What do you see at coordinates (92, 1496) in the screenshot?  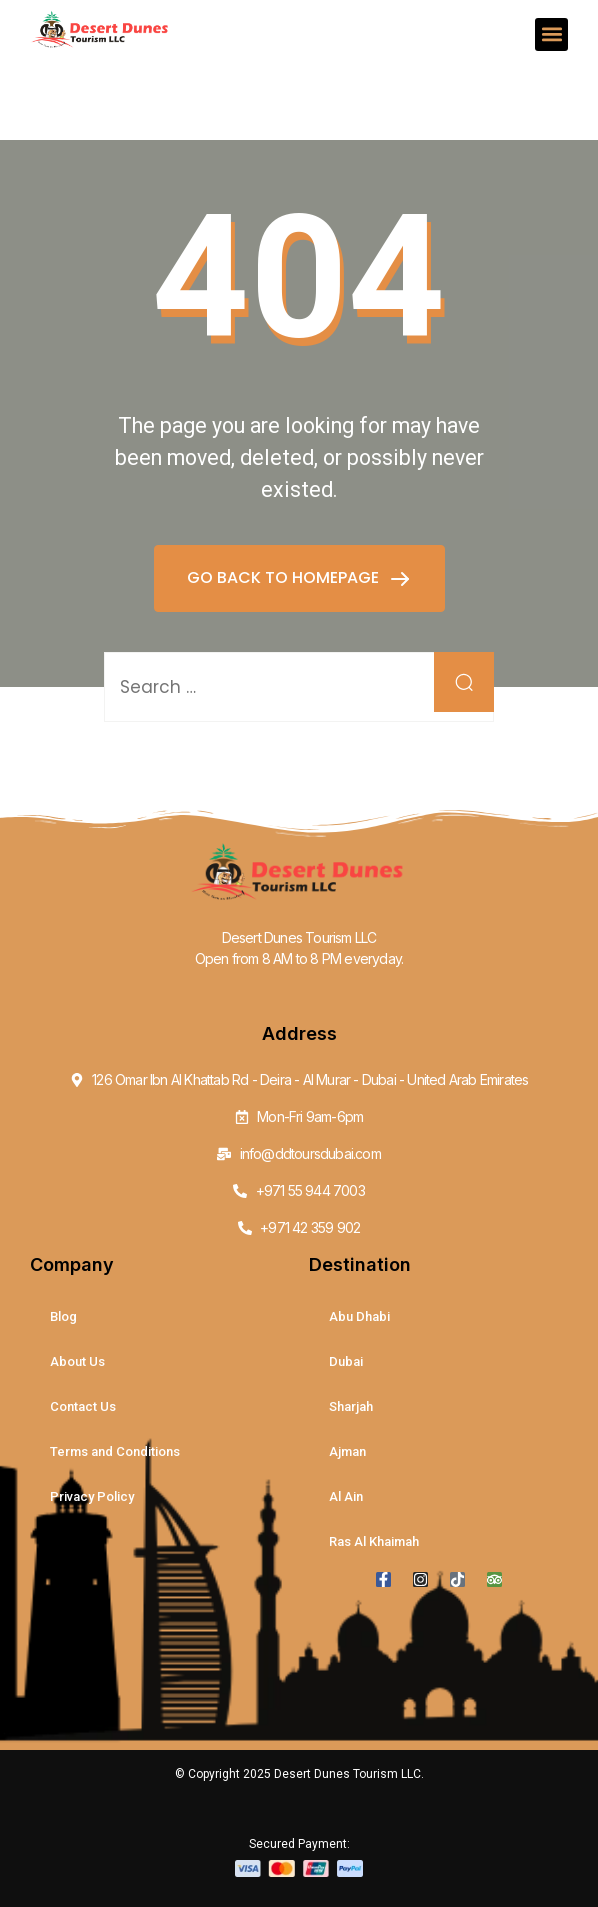 I see `Privacy Policy` at bounding box center [92, 1496].